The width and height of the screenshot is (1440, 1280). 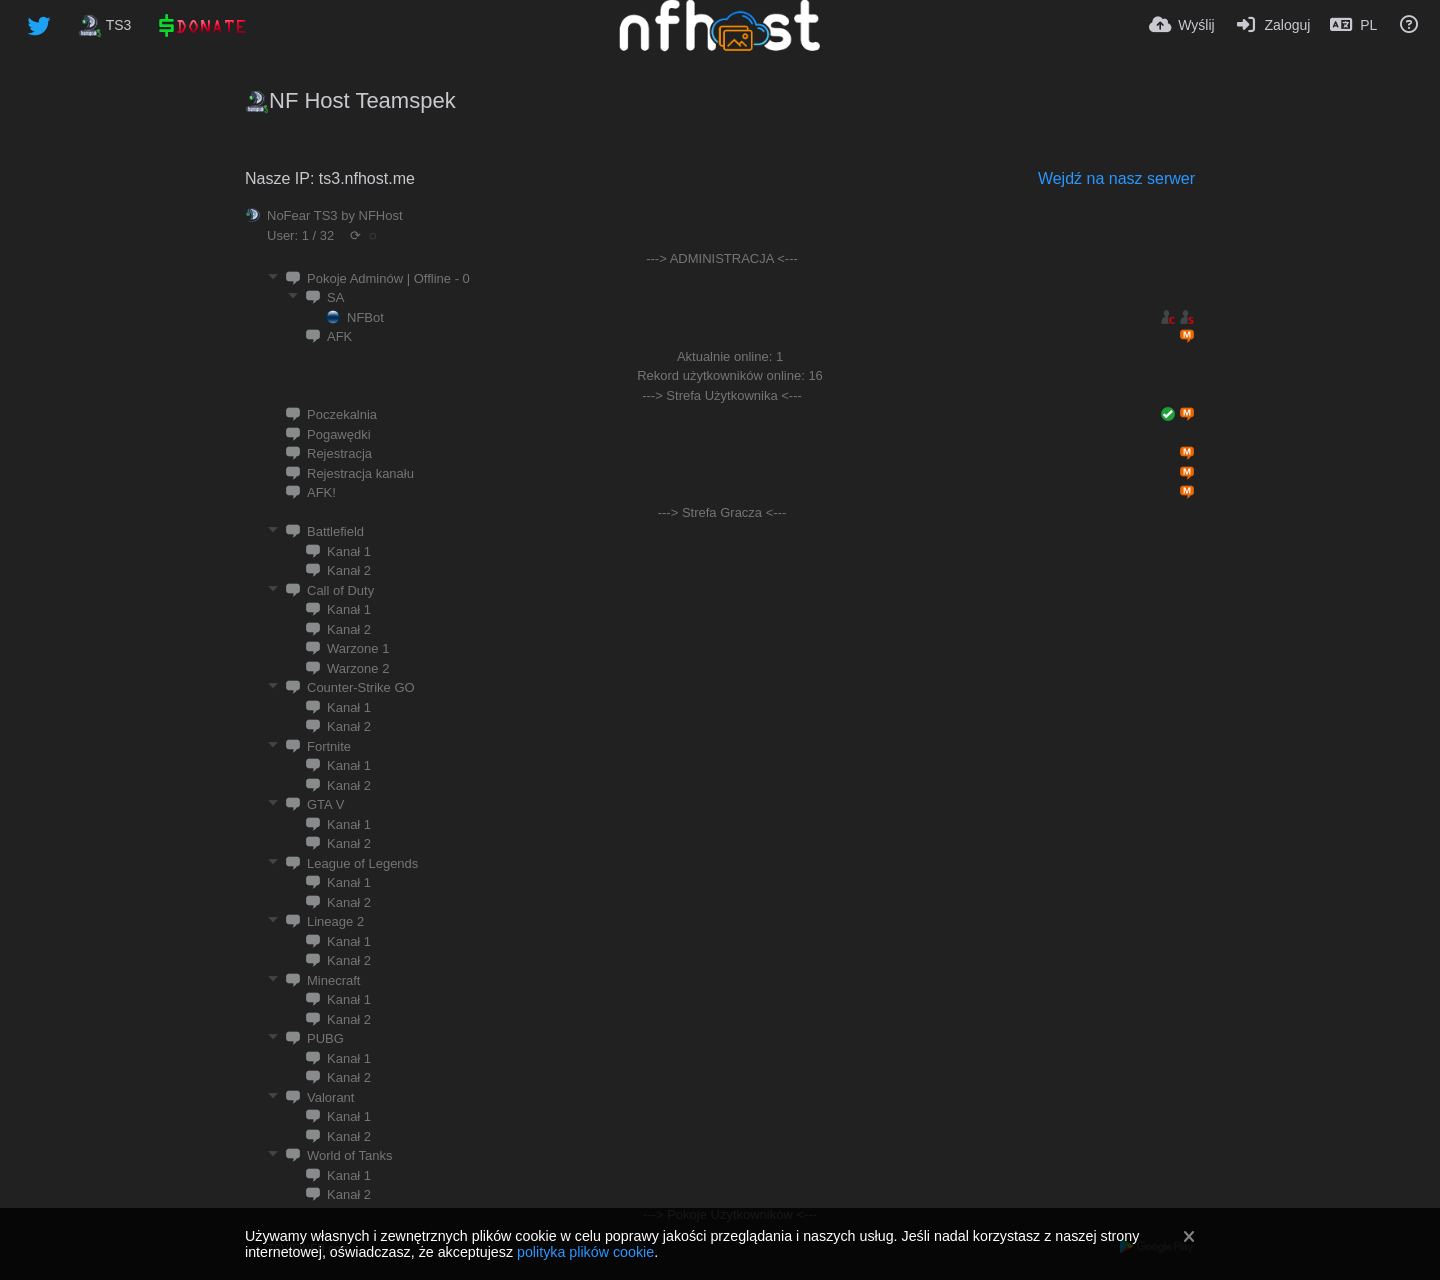 What do you see at coordinates (335, 215) in the screenshot?
I see `NoFear TS3 by NFHost` at bounding box center [335, 215].